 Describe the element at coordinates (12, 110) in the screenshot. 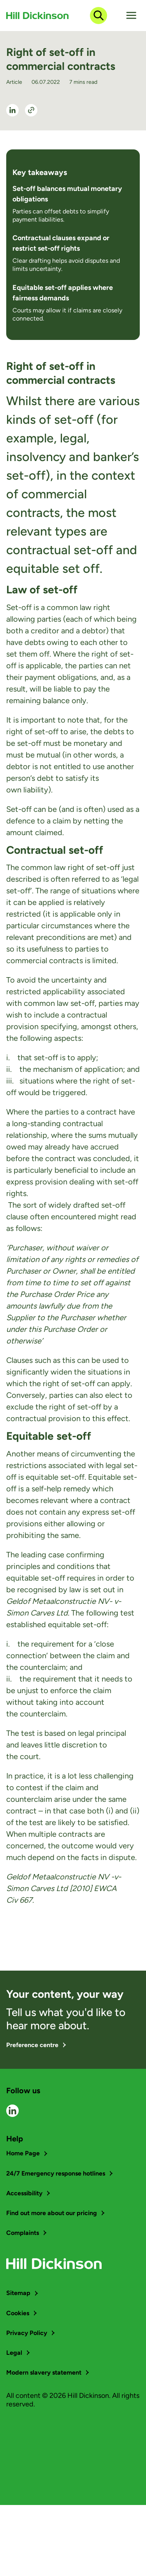

I see `[See LinkedIn Profile]` at that location.